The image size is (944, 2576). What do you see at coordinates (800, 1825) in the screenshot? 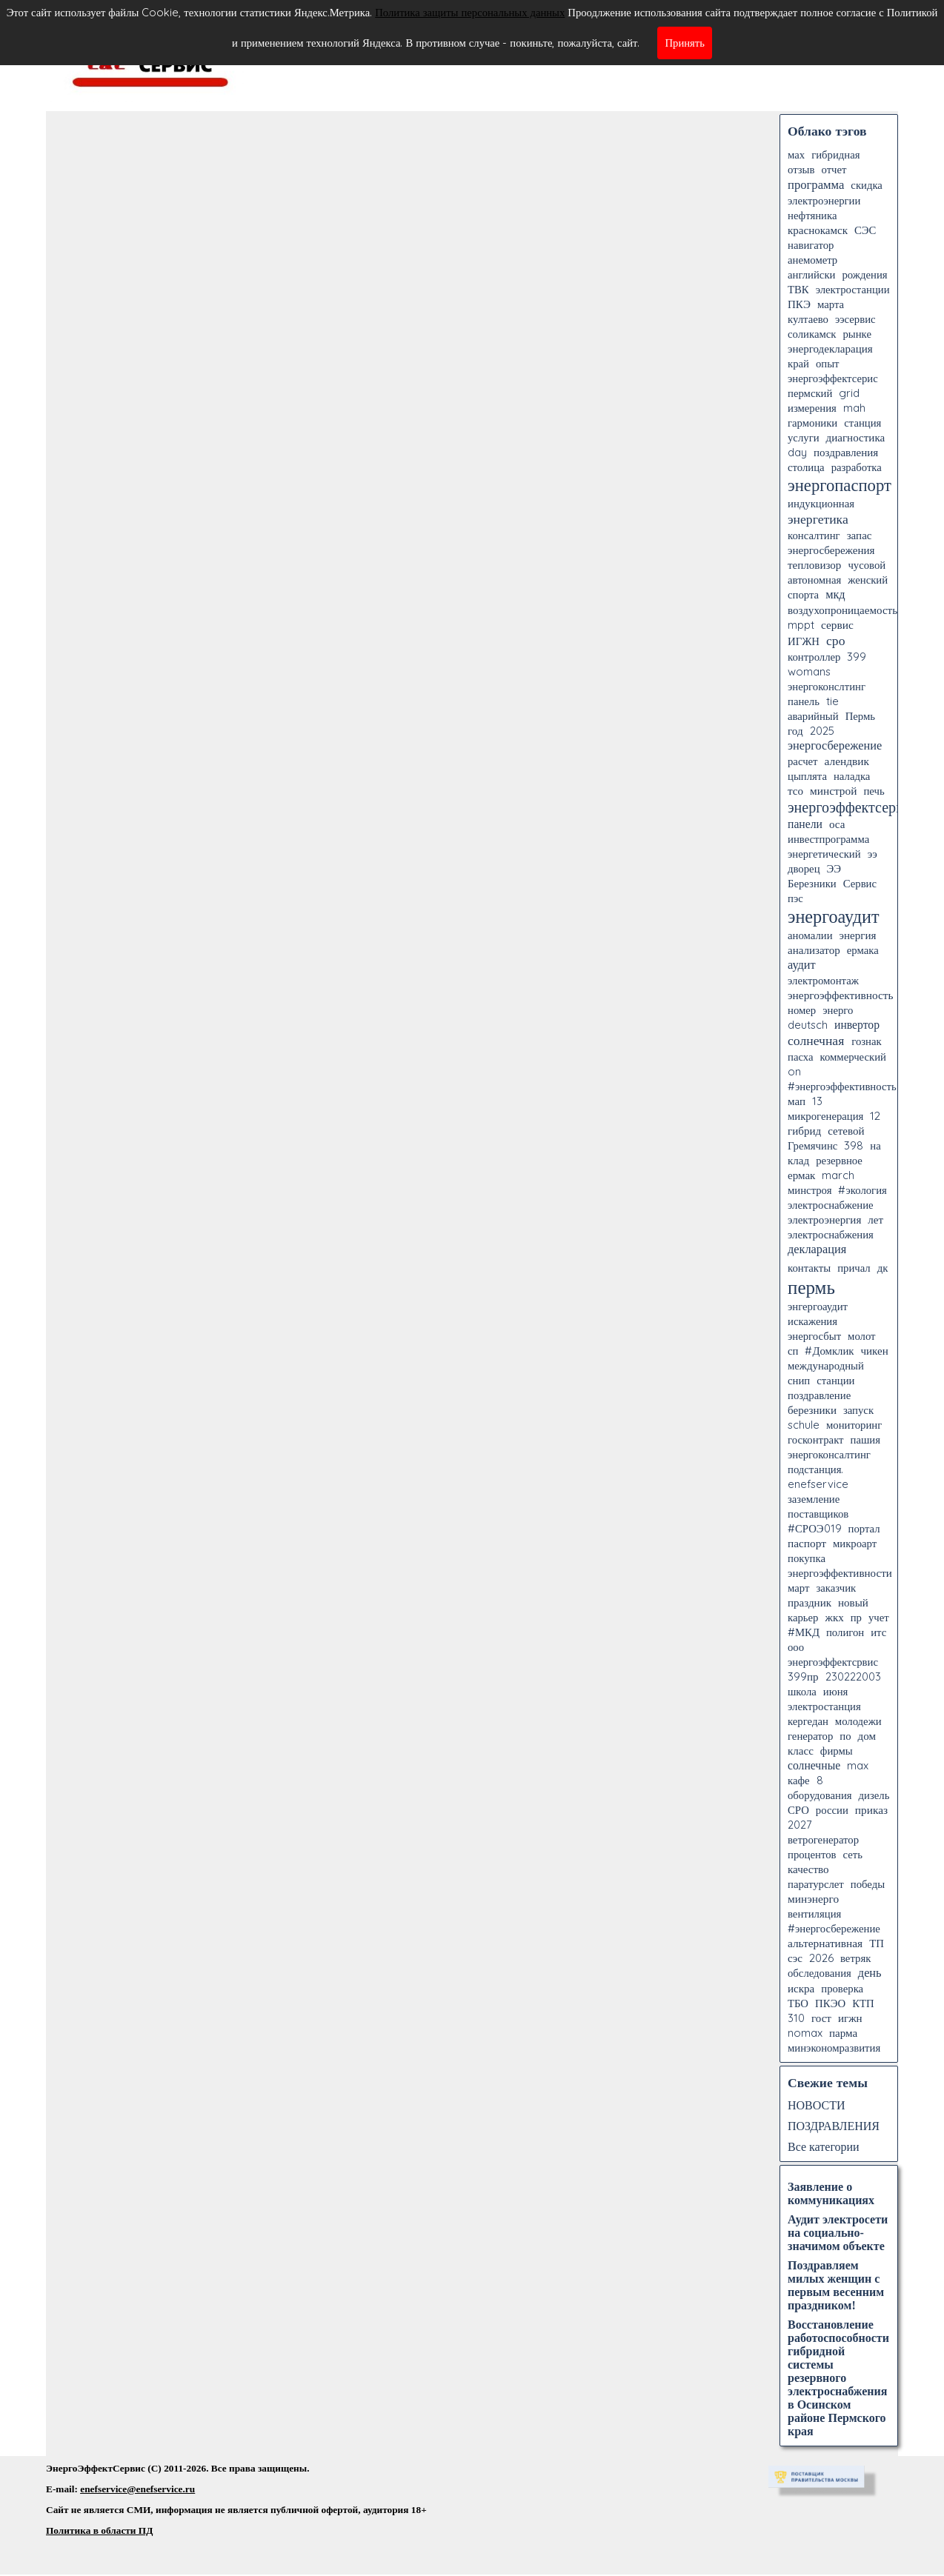
I see `2027` at bounding box center [800, 1825].